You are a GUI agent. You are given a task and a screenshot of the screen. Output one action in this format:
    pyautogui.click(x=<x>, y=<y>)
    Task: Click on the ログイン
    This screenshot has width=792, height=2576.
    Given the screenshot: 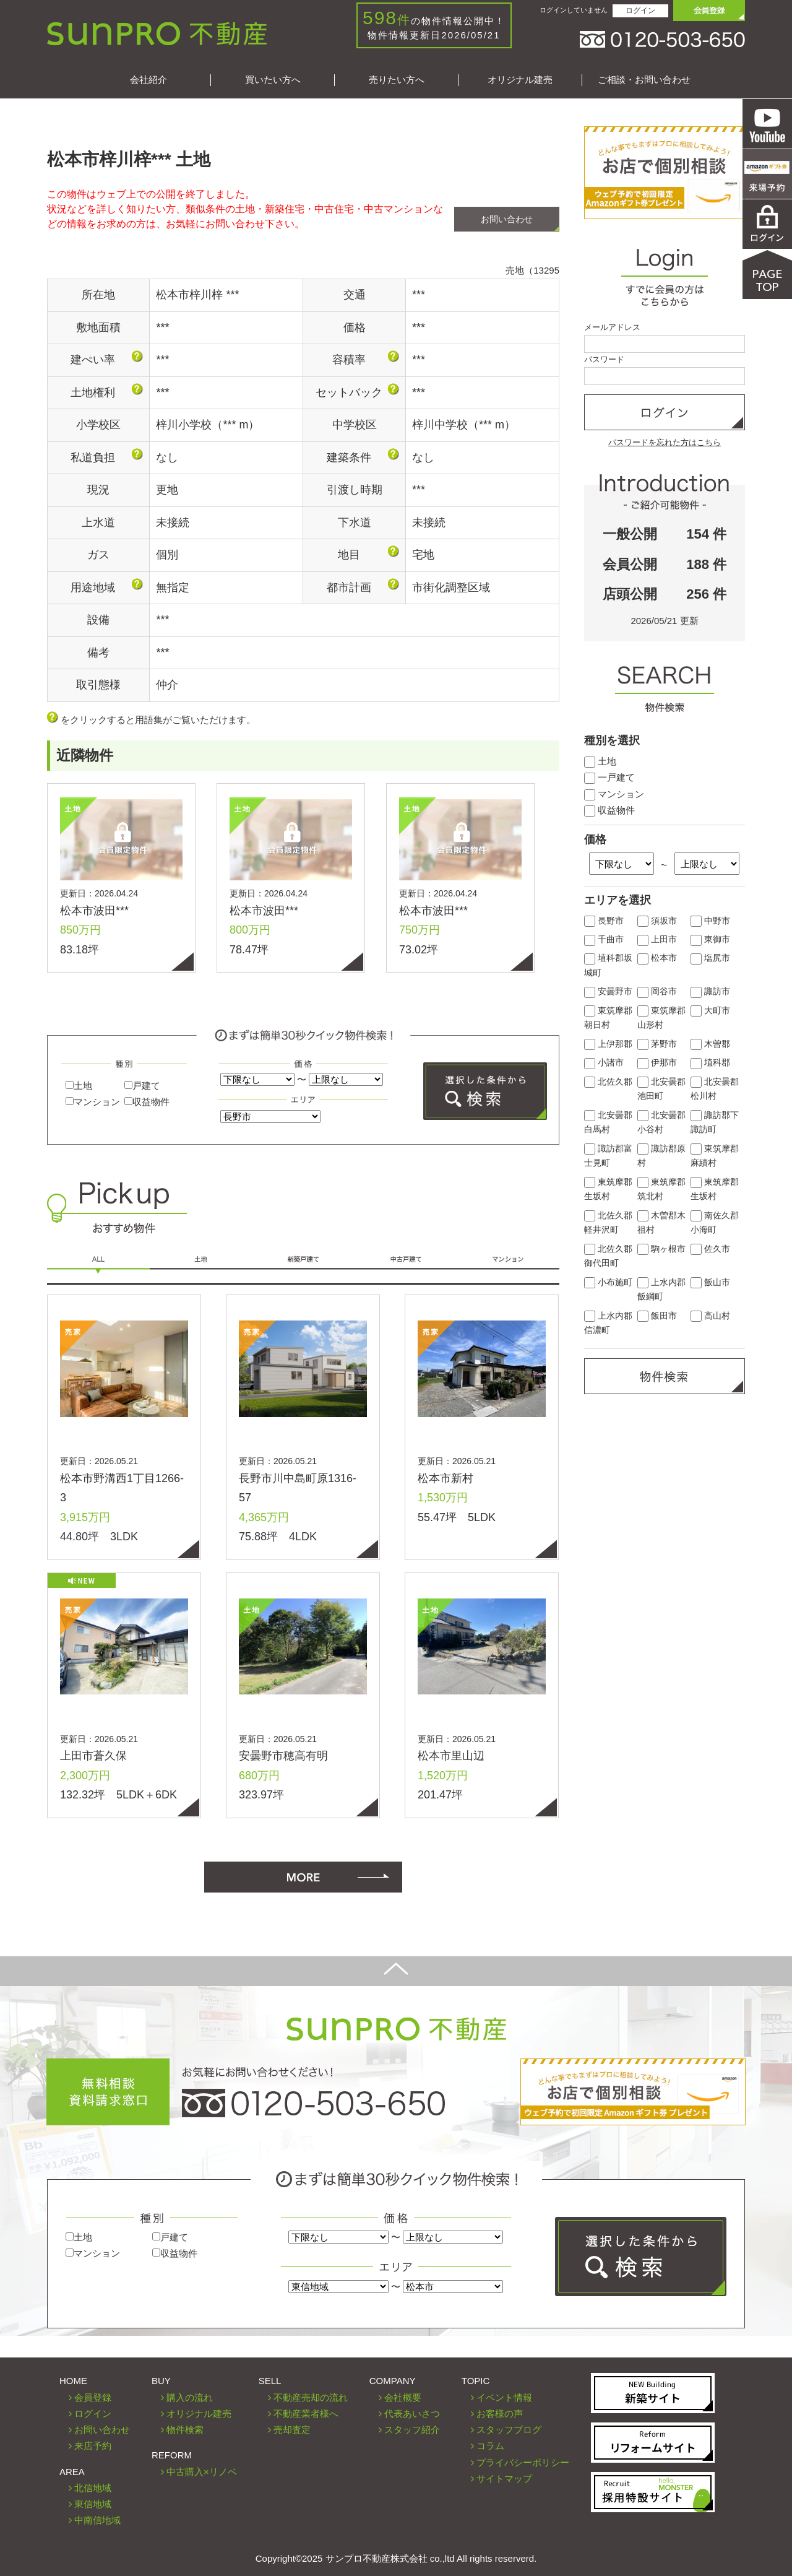 What is the action you would take?
    pyautogui.click(x=640, y=10)
    